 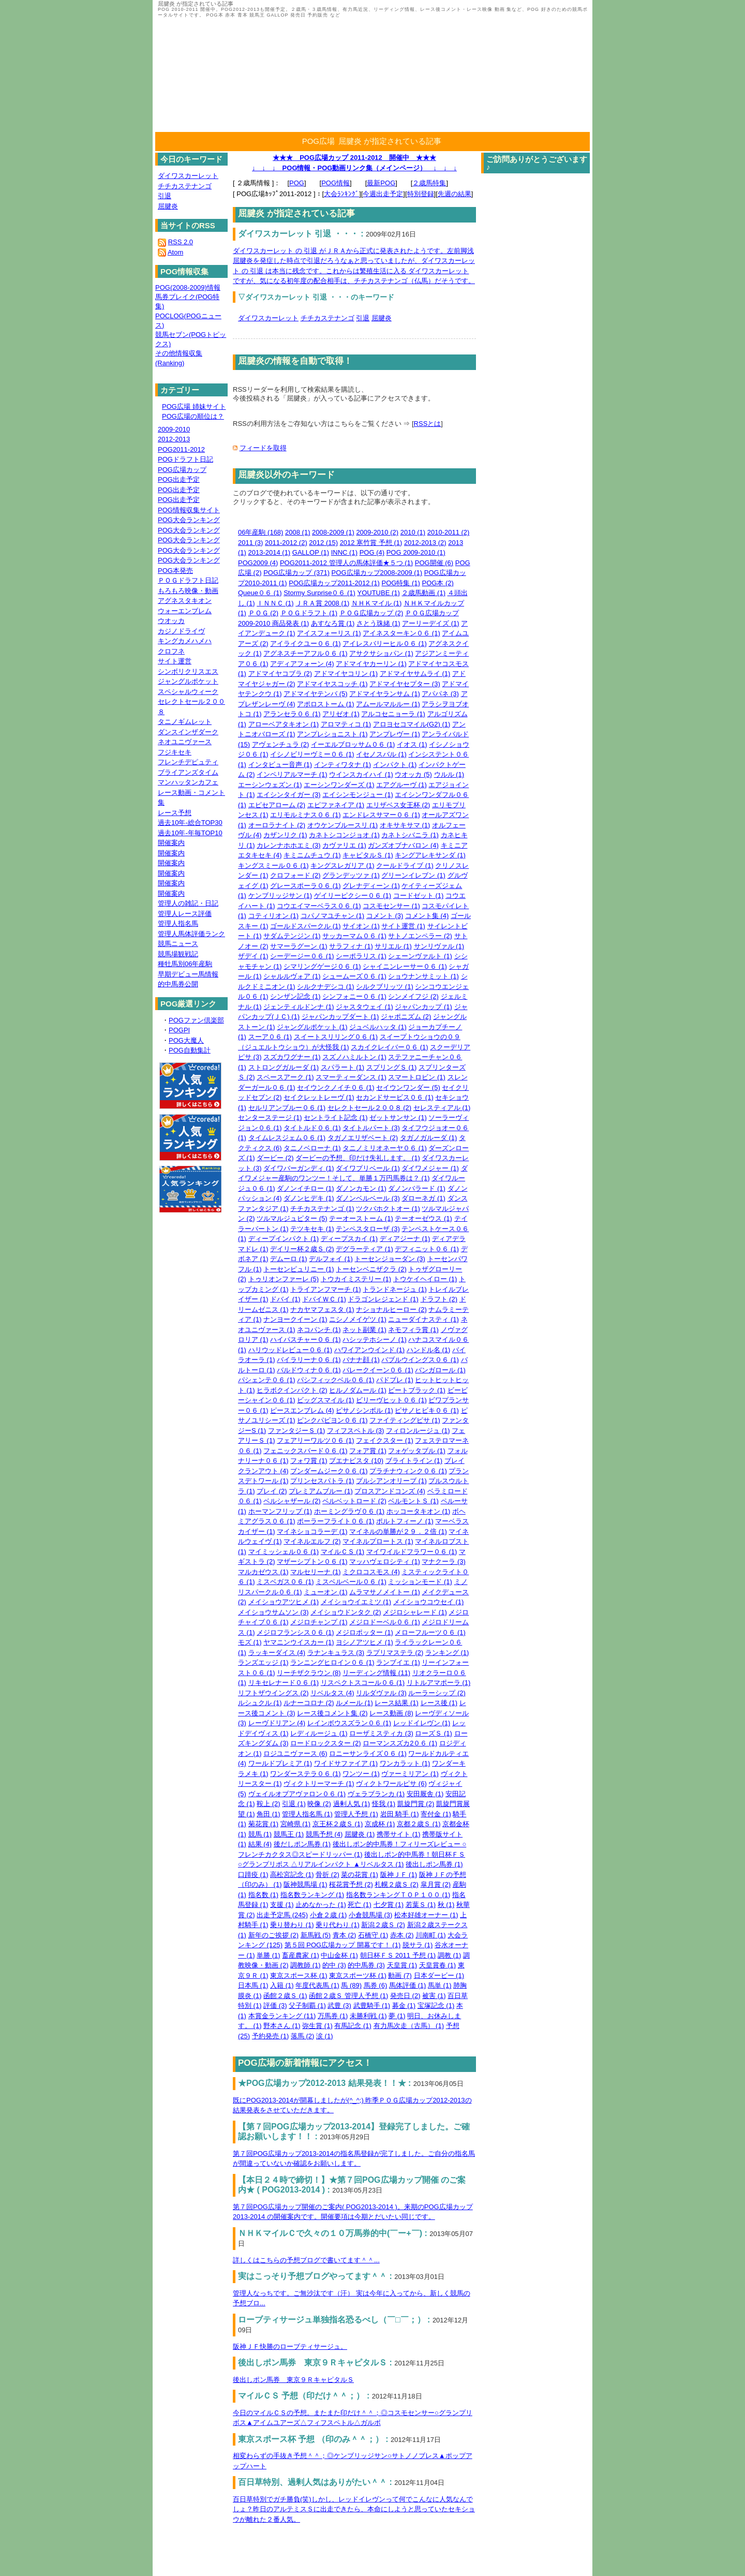 What do you see at coordinates (273, 1612) in the screenshot?
I see `メイショウサムソン (3)` at bounding box center [273, 1612].